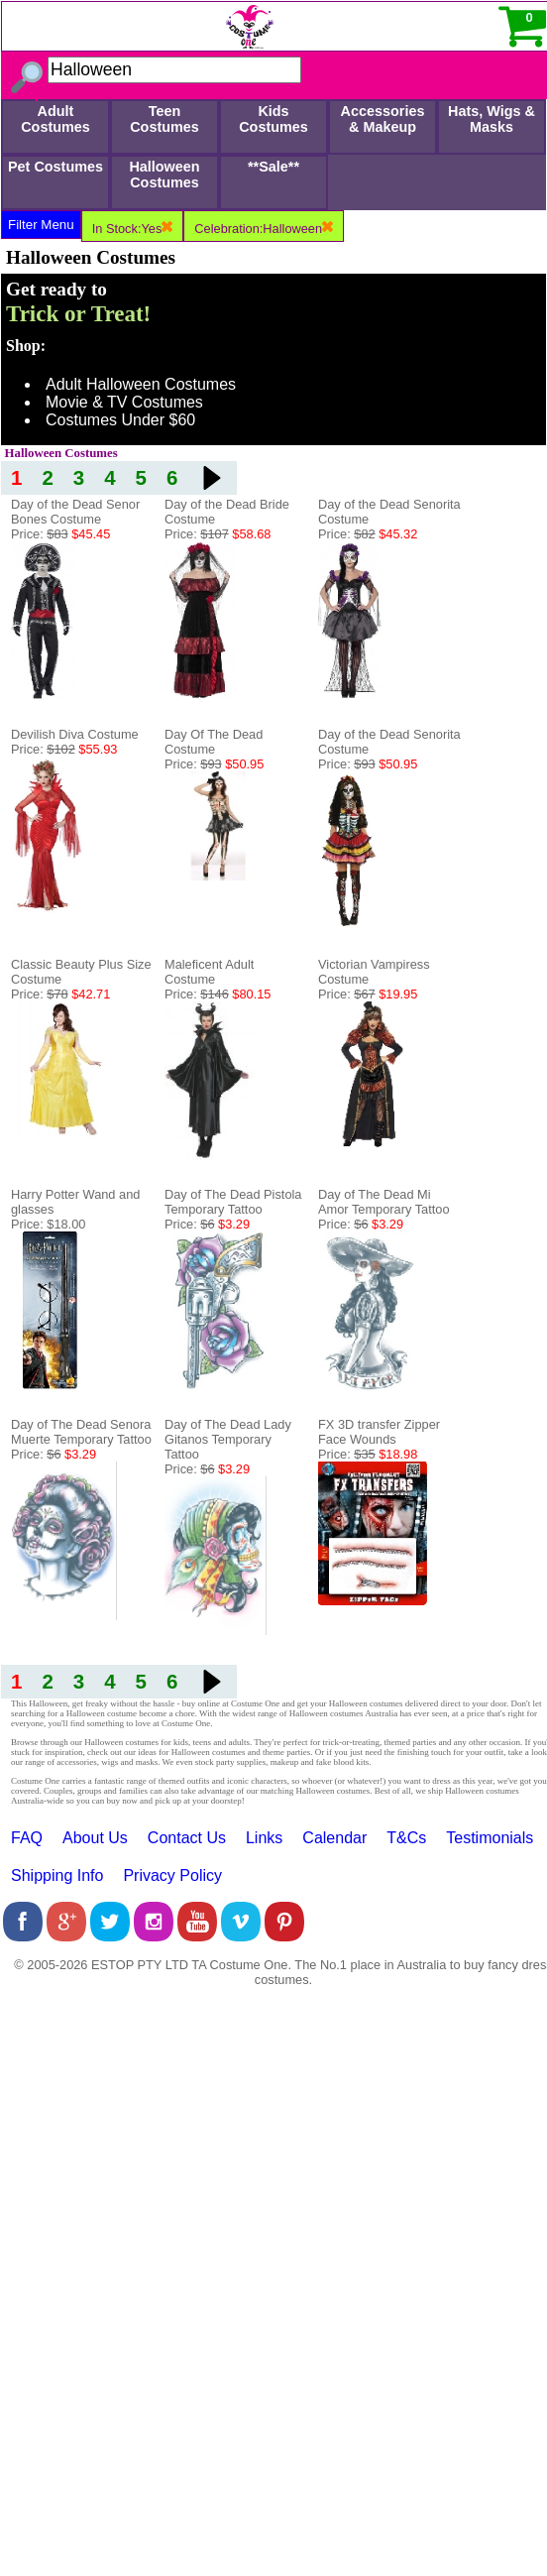 Image resolution: width=547 pixels, height=2576 pixels. Describe the element at coordinates (141, 384) in the screenshot. I see `Adult Halloween Costumes` at that location.